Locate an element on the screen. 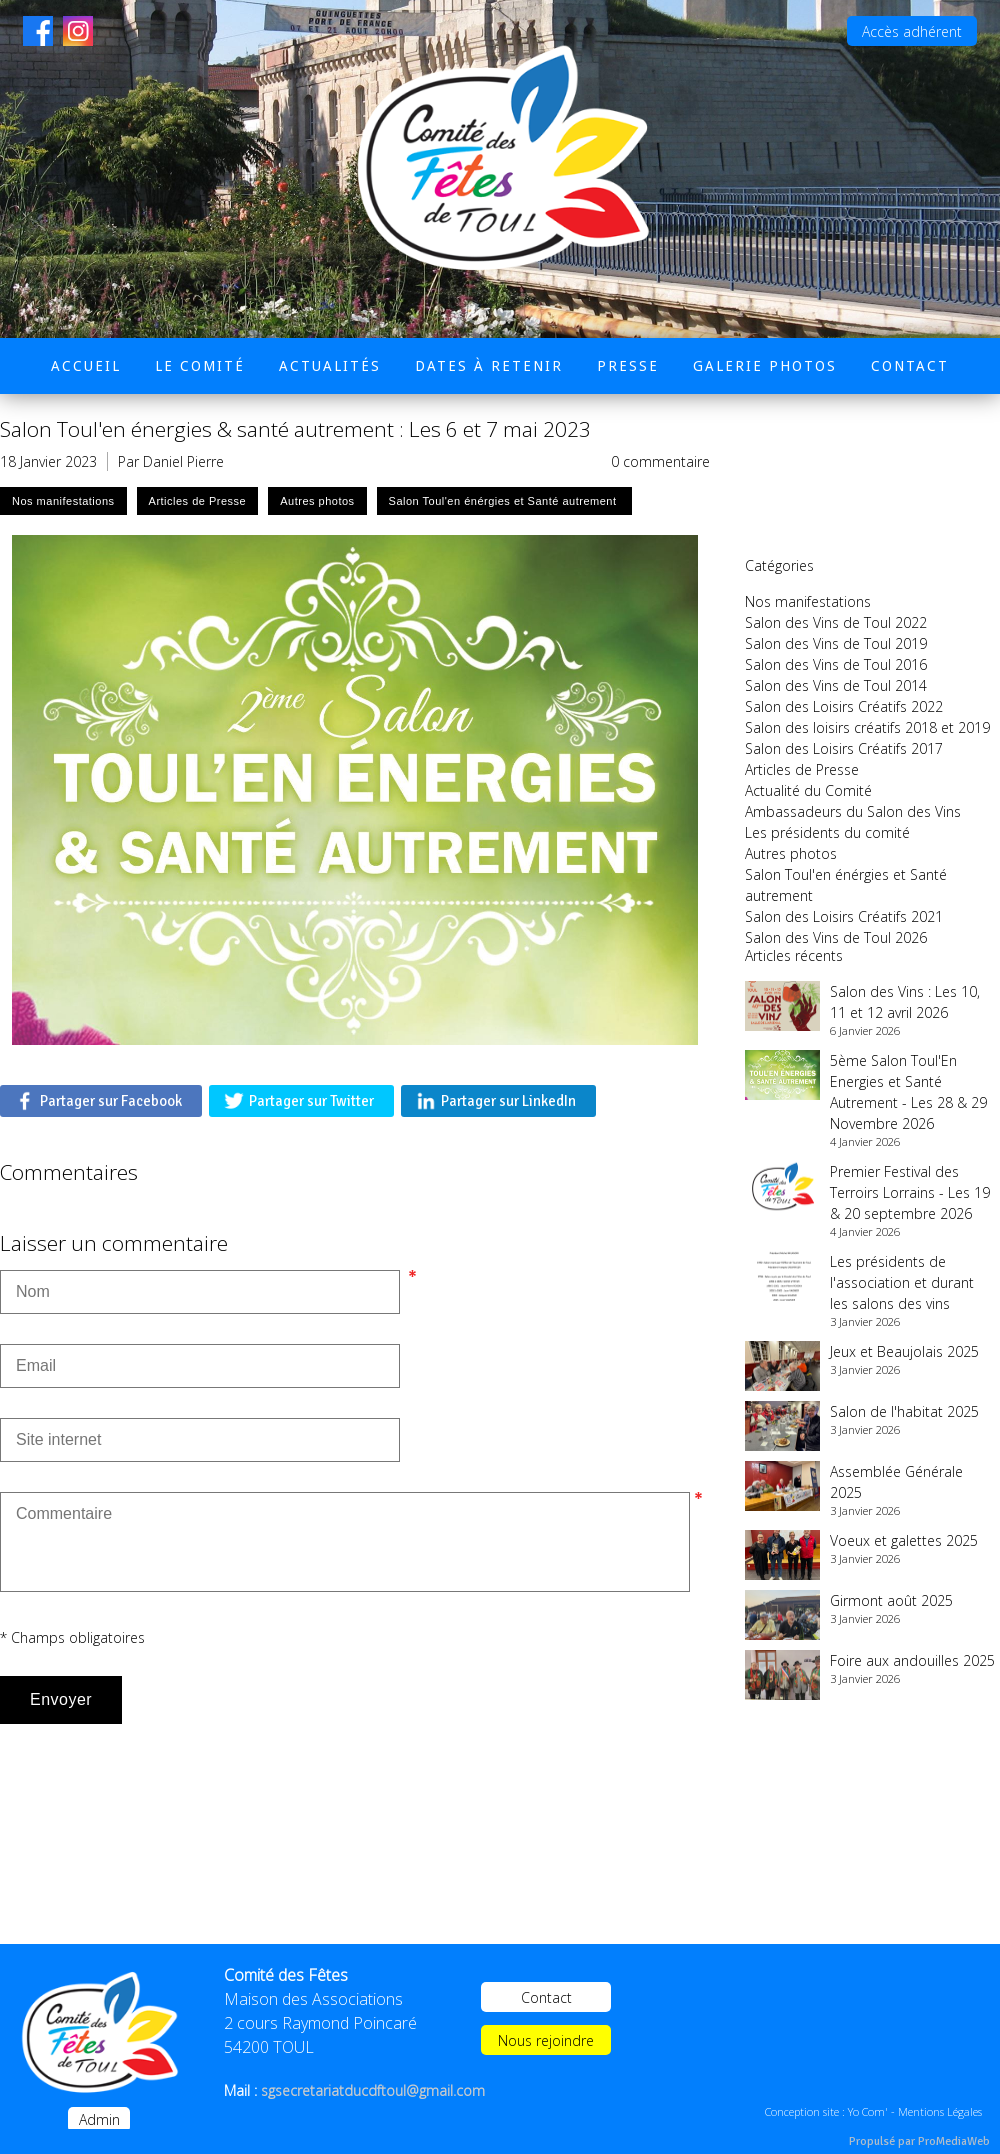 The width and height of the screenshot is (1000, 2154). Autres photos is located at coordinates (791, 853).